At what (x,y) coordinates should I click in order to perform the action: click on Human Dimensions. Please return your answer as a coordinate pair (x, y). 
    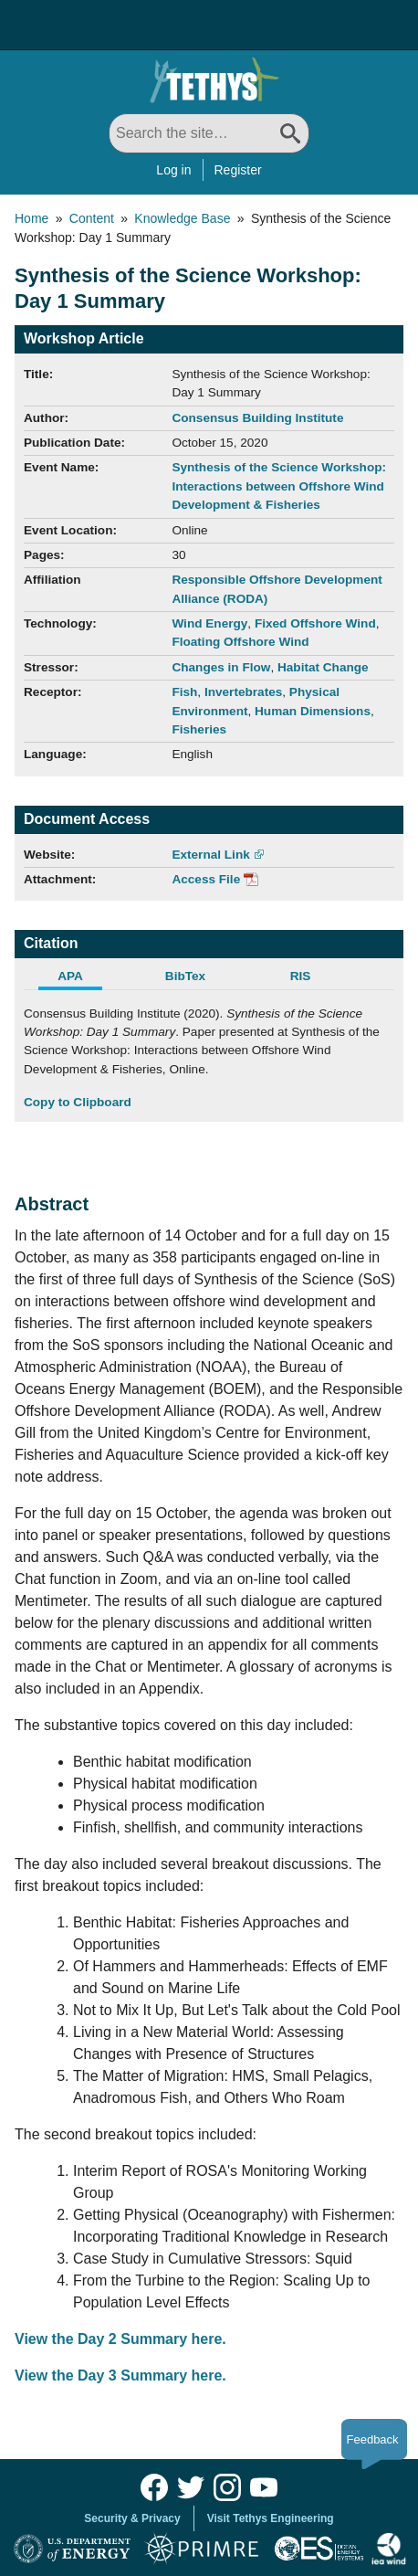
    Looking at the image, I should click on (313, 711).